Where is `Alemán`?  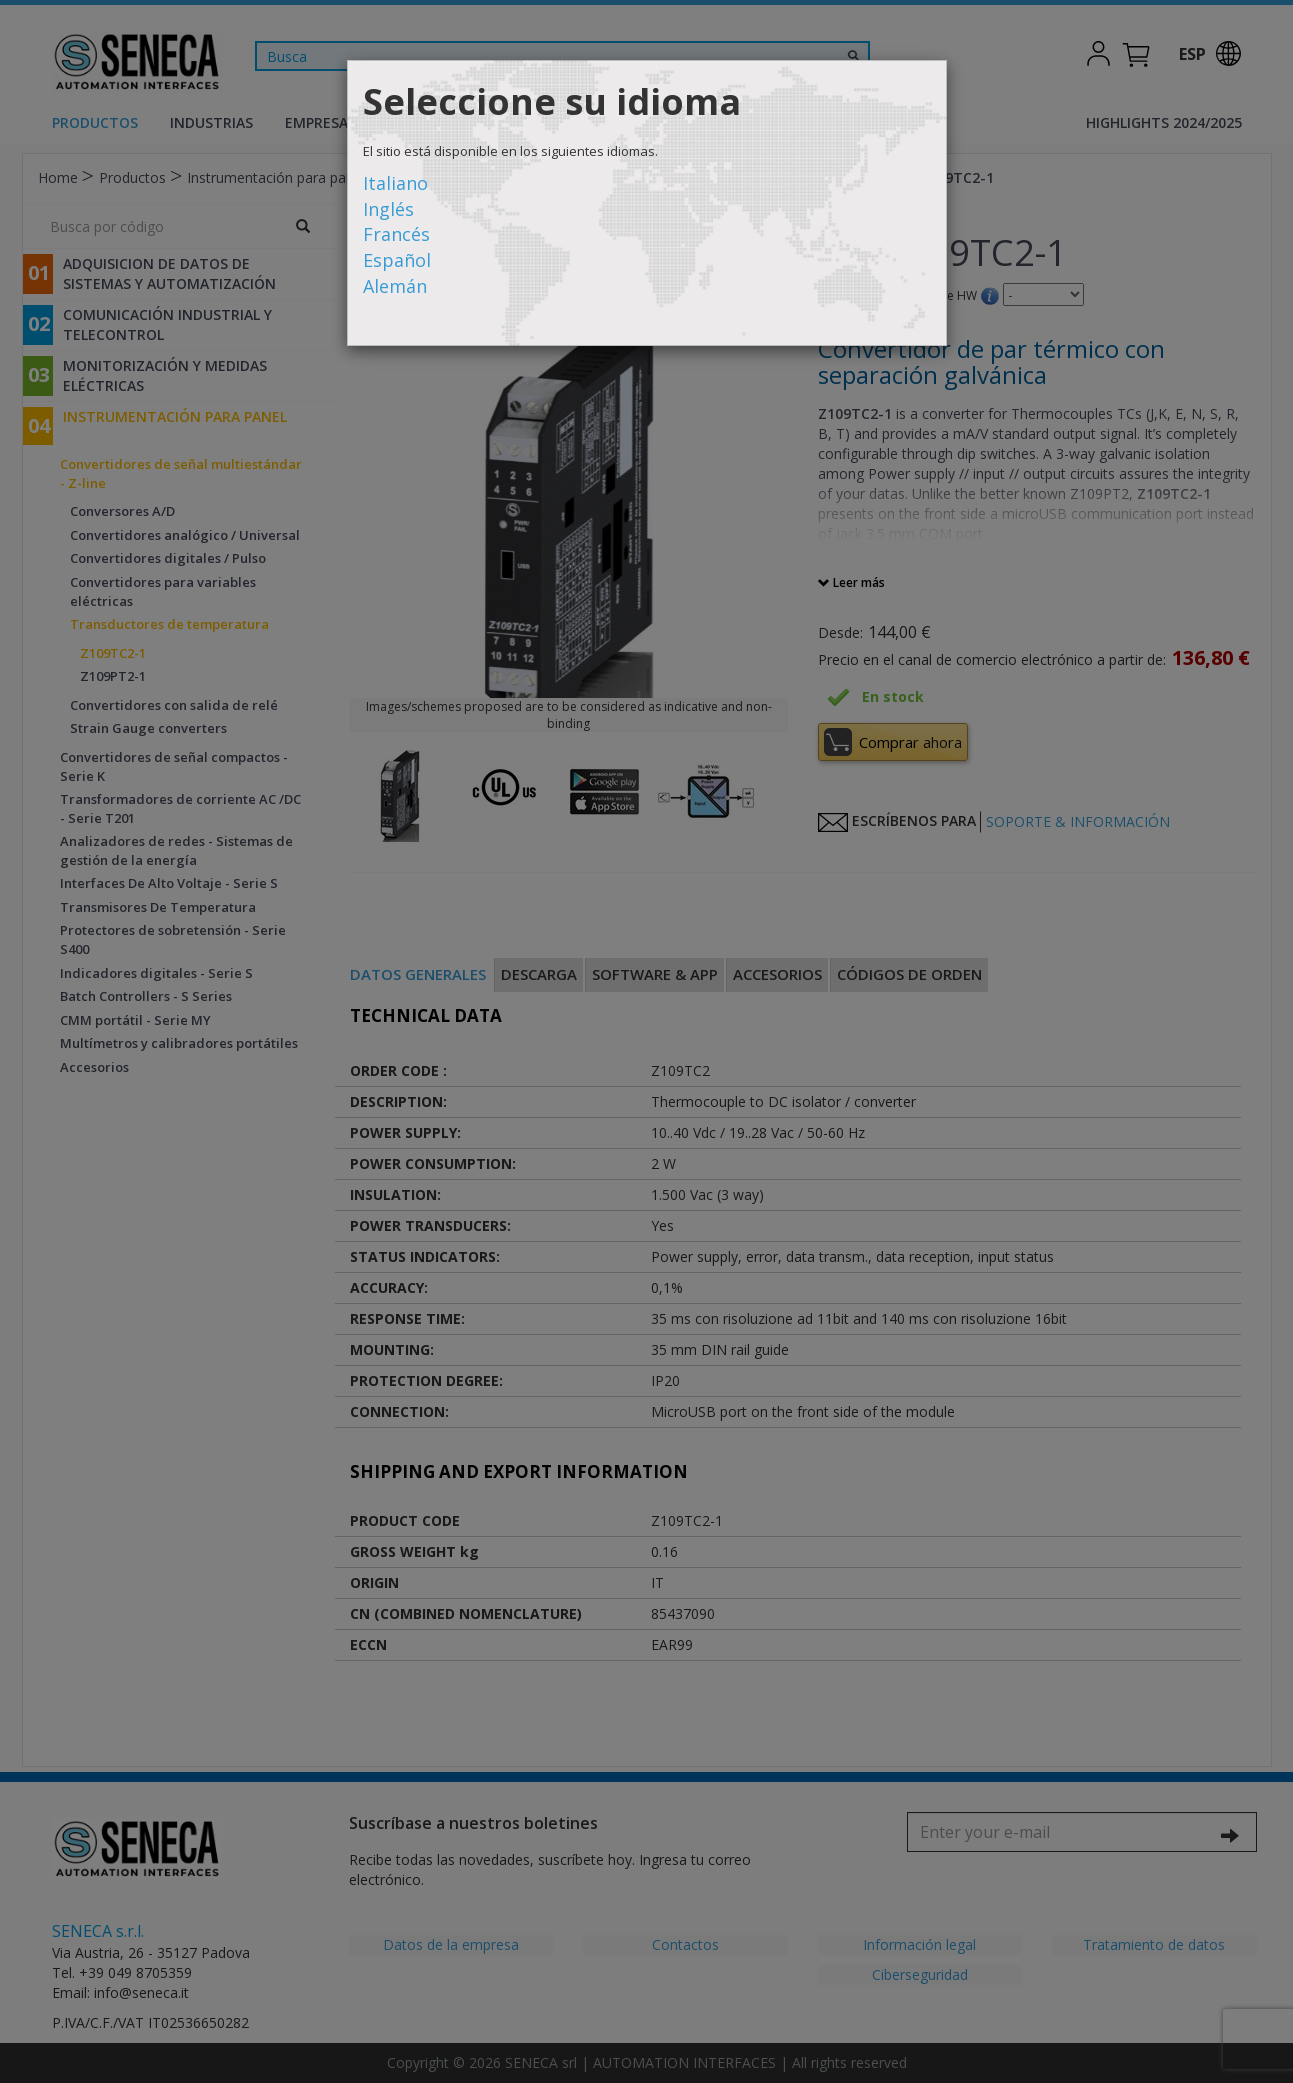 Alemán is located at coordinates (395, 286).